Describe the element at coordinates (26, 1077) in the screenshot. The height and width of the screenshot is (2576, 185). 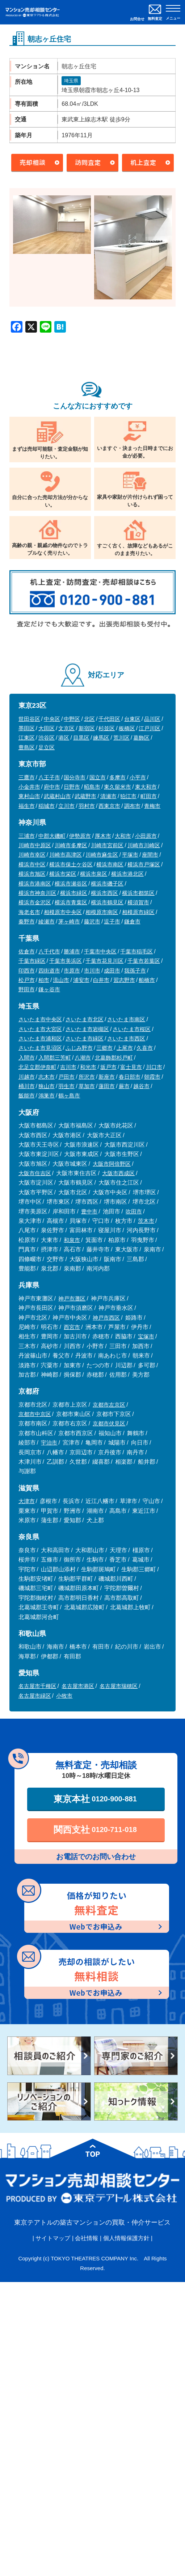
I see `川越市` at that location.